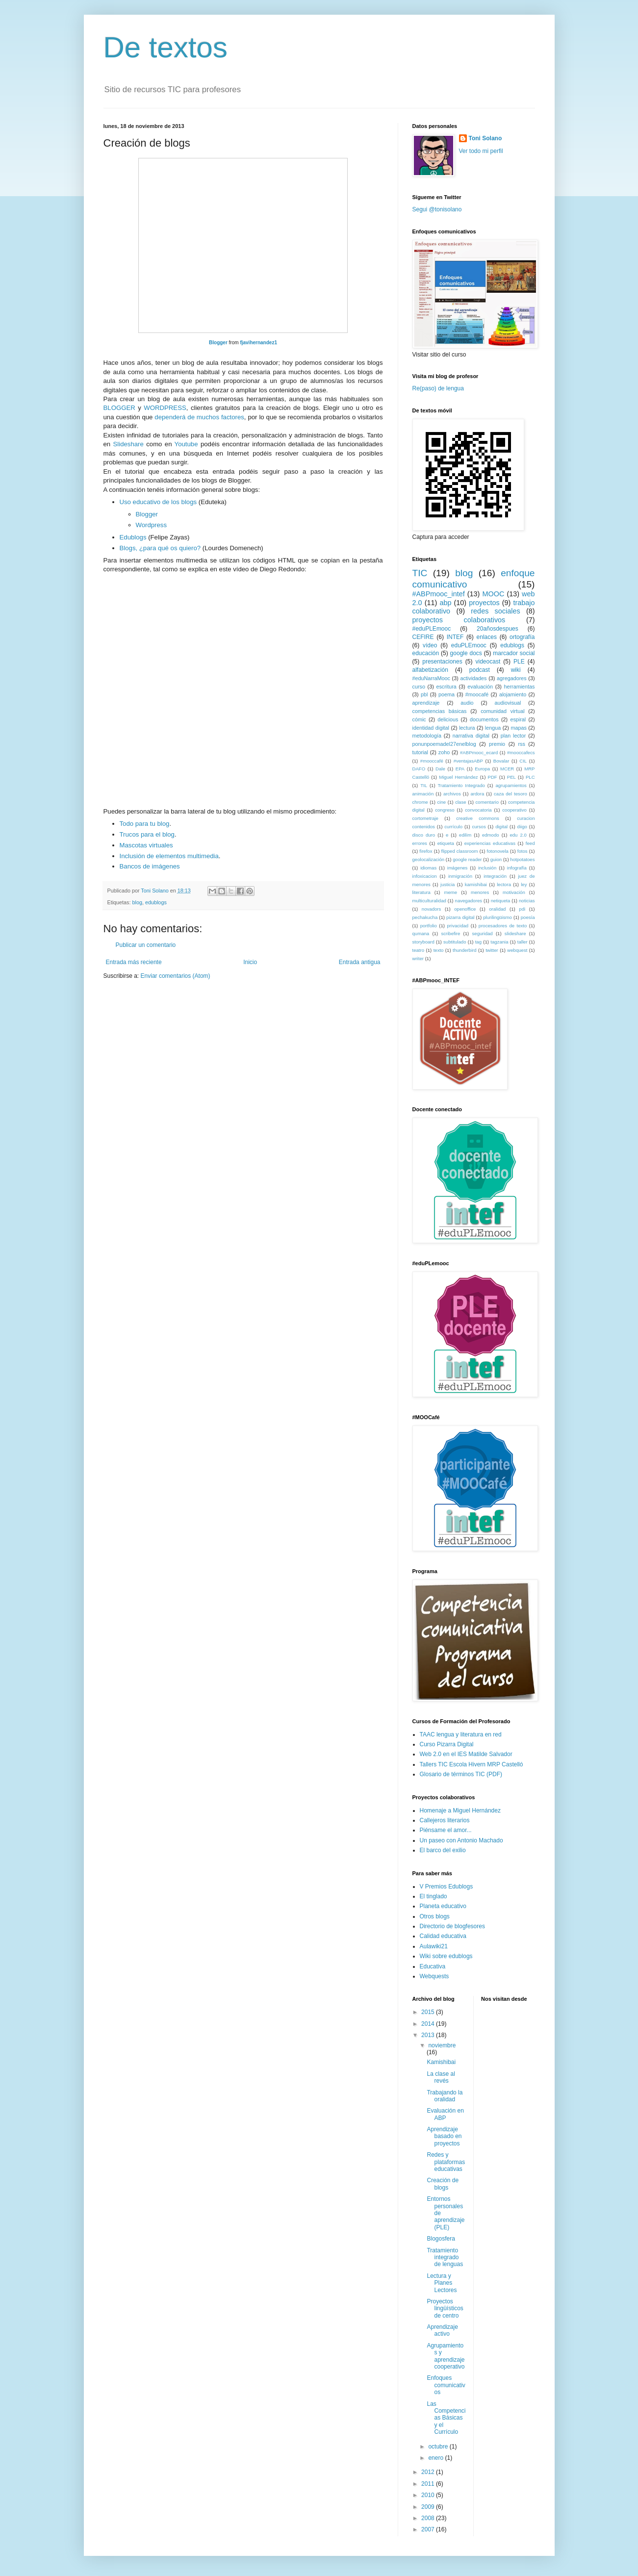  What do you see at coordinates (446, 2418) in the screenshot?
I see `Las Competencias Básicas y el Currículo` at bounding box center [446, 2418].